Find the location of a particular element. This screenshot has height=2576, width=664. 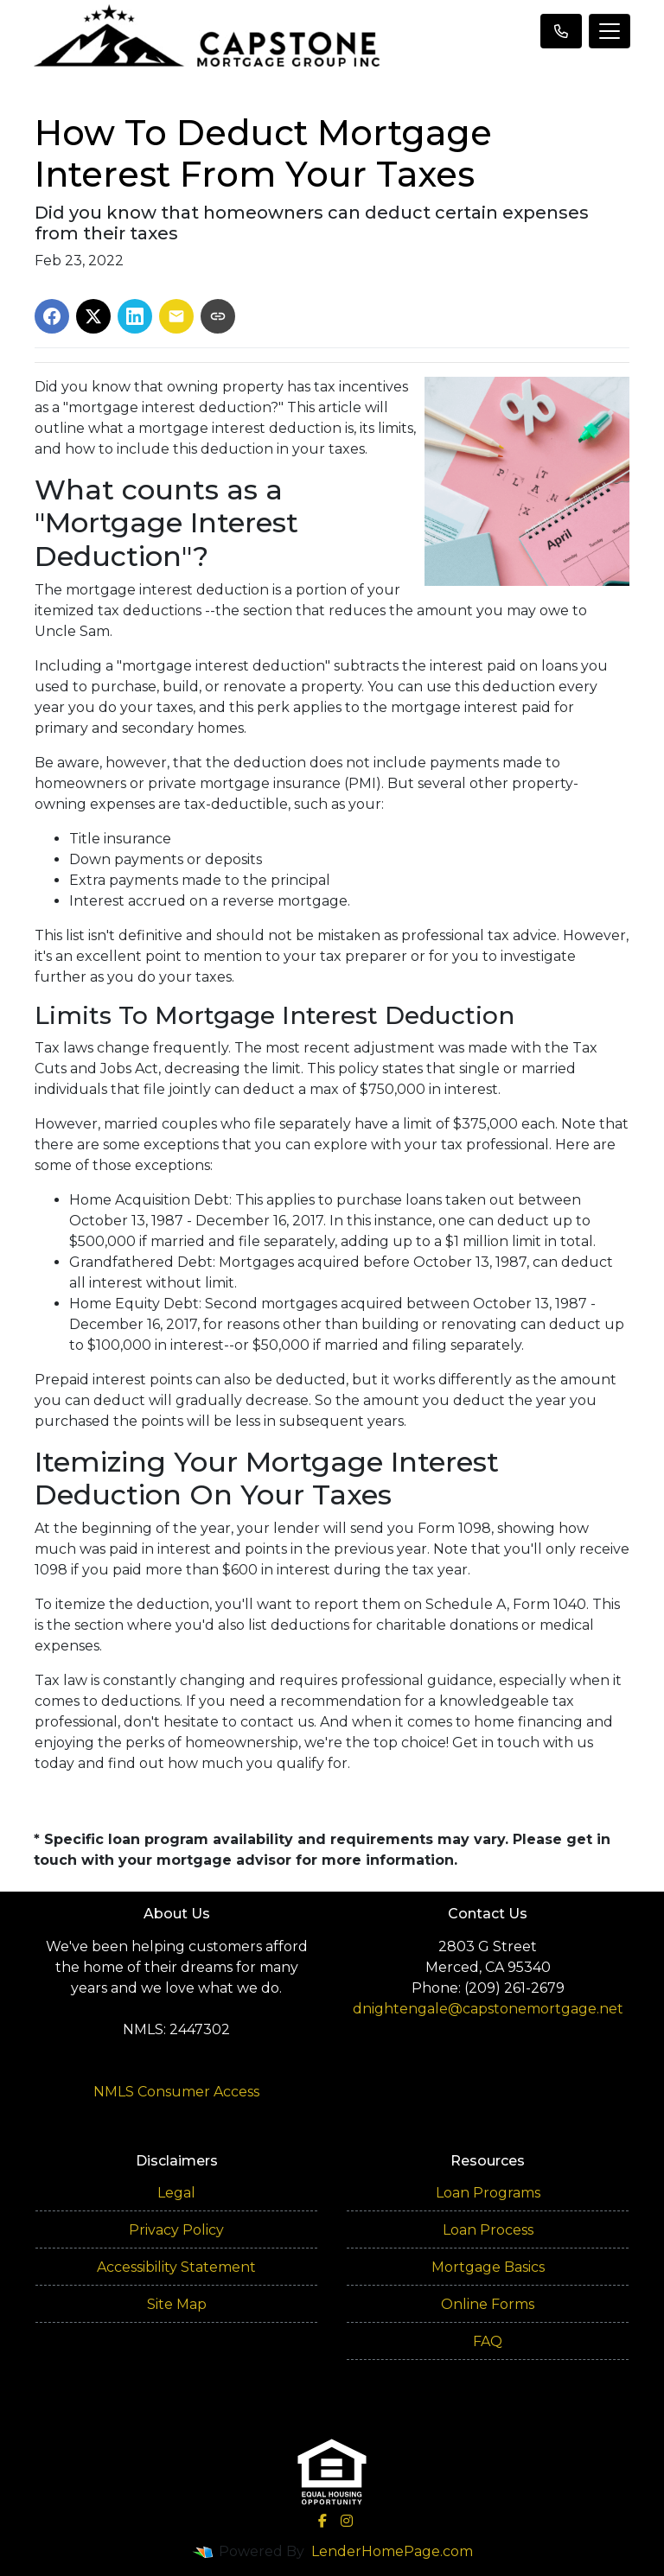

[Copy link to clipboard] is located at coordinates (218, 316).